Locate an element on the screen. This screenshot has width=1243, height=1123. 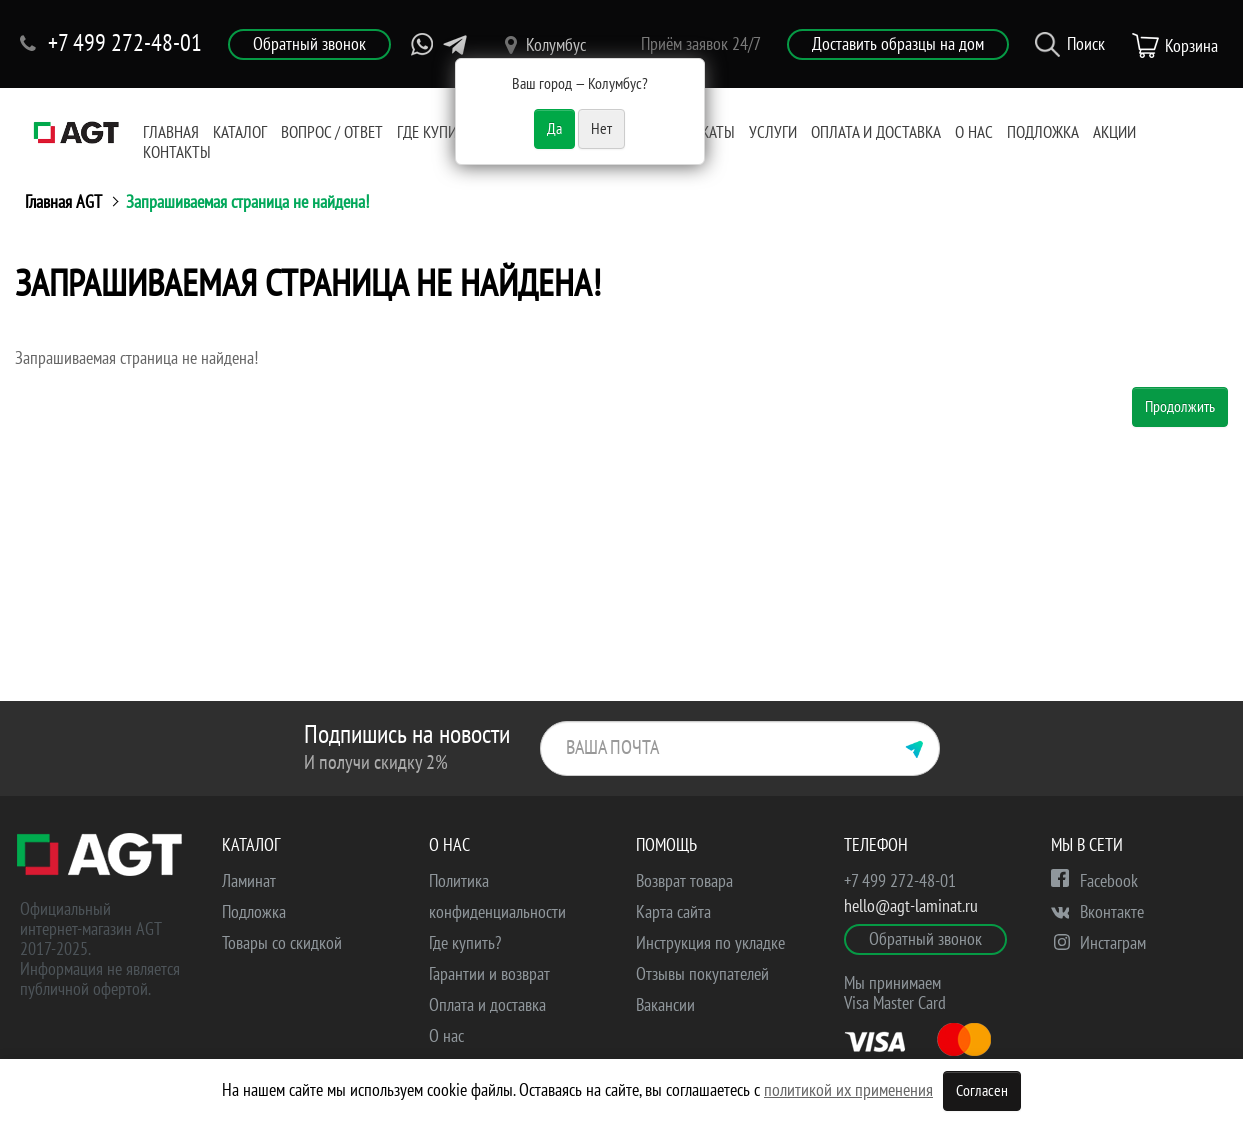
Подложка is located at coordinates (1043, 133).